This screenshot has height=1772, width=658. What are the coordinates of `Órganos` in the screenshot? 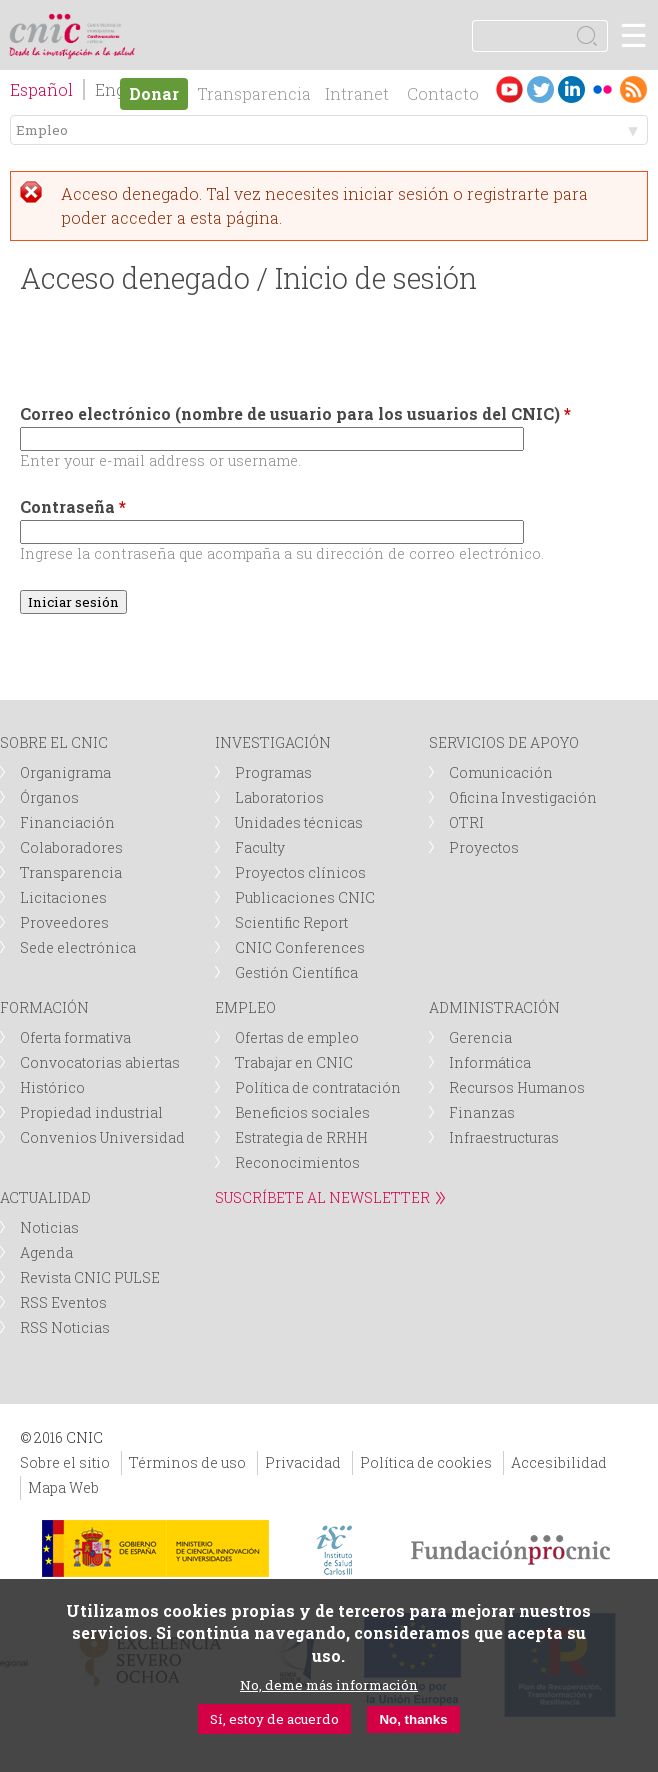 It's located at (49, 797).